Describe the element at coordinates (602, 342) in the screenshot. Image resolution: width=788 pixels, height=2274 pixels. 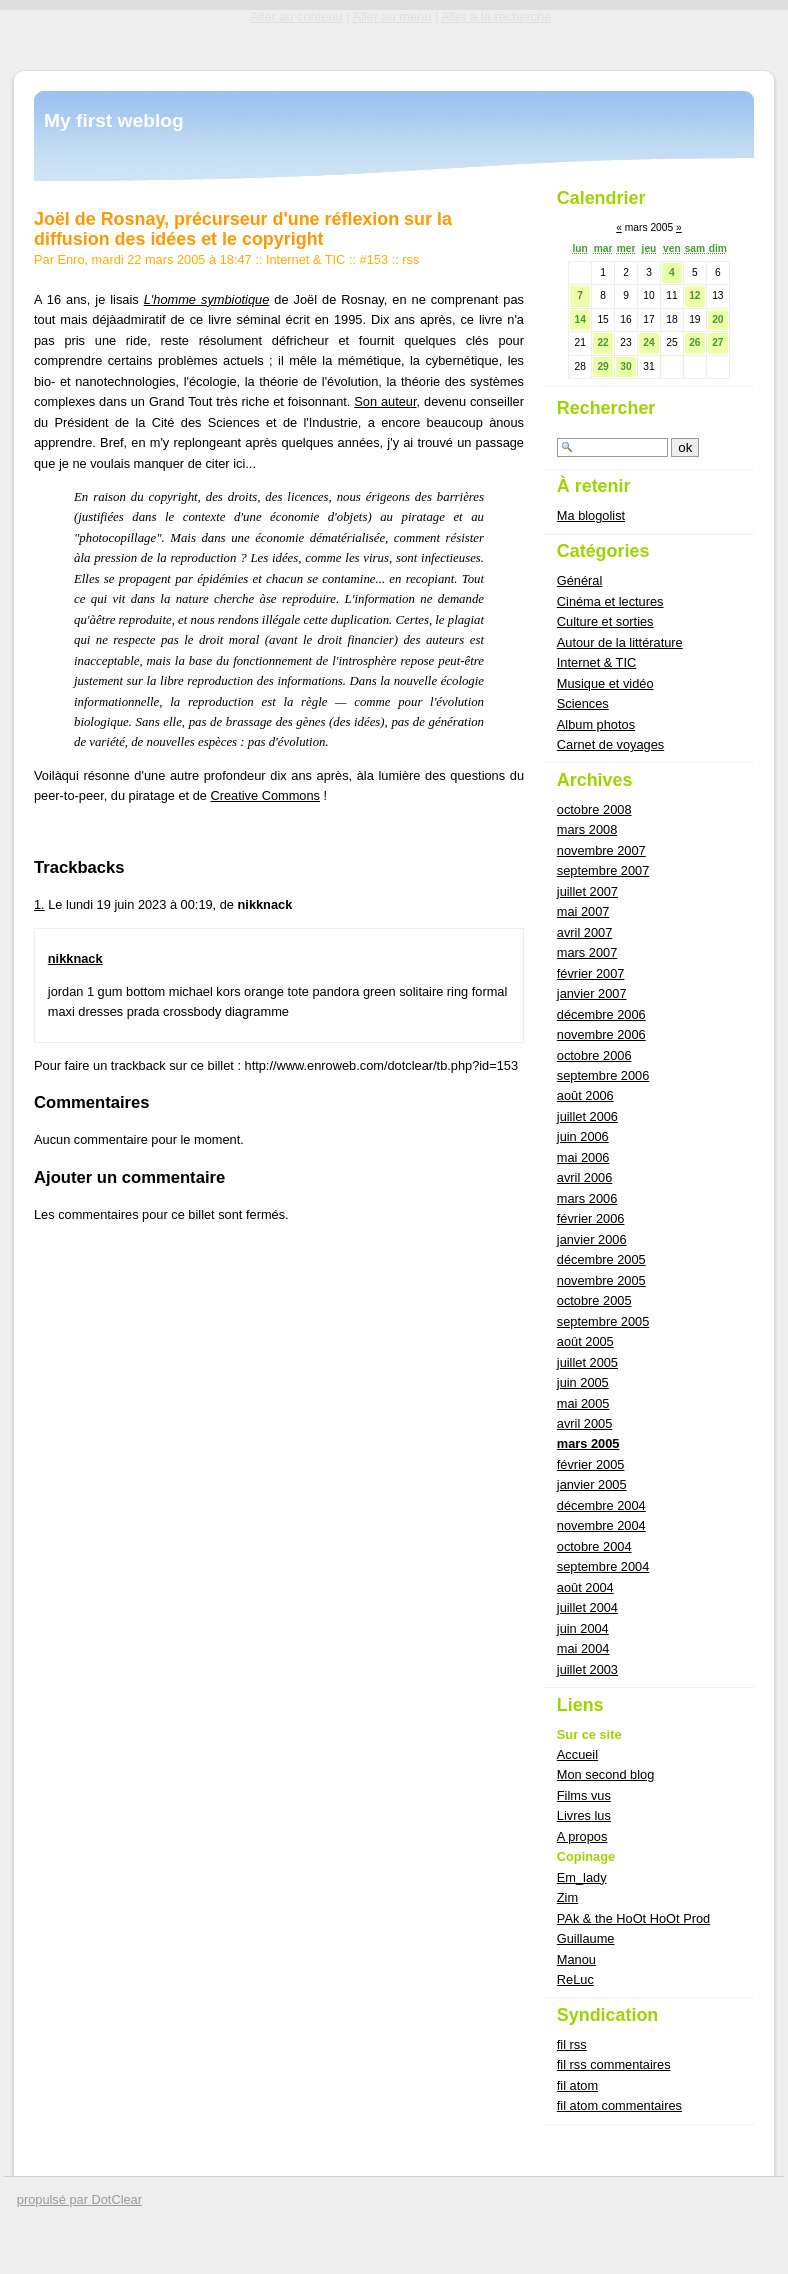
I see `22` at that location.